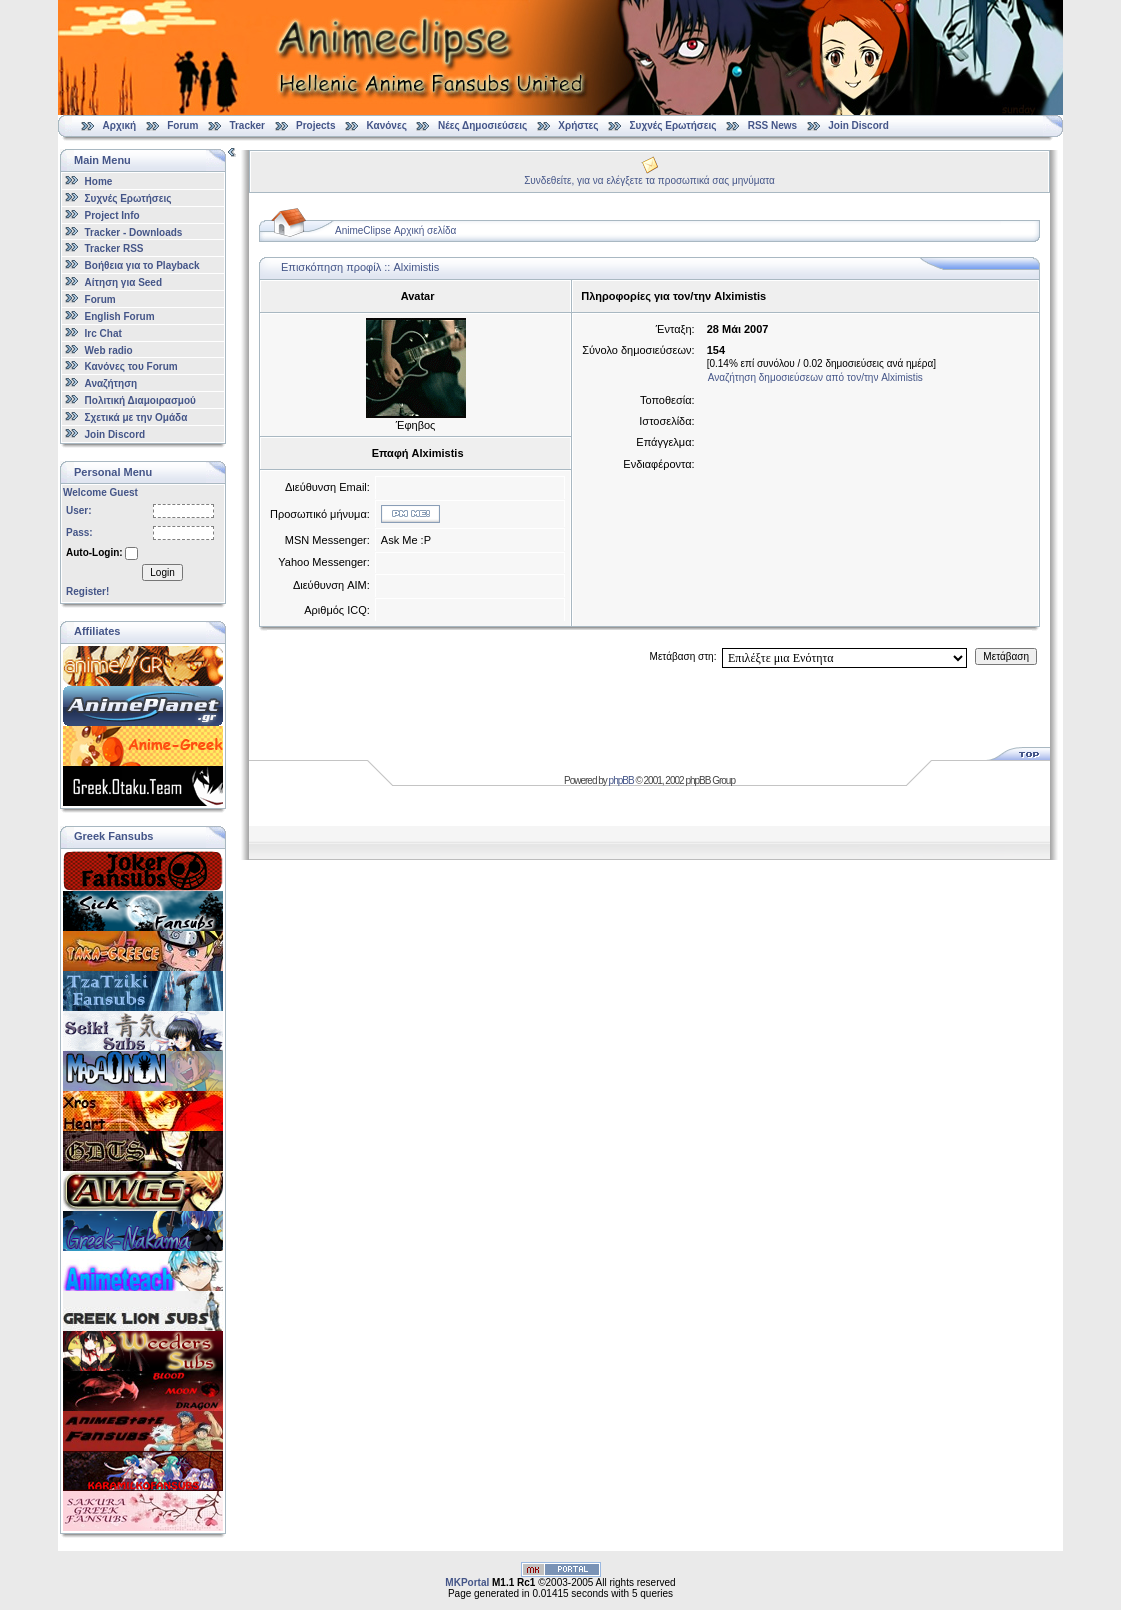 Image resolution: width=1121 pixels, height=1610 pixels. I want to click on Πολιτική Διαμοιρασμού, so click(140, 400).